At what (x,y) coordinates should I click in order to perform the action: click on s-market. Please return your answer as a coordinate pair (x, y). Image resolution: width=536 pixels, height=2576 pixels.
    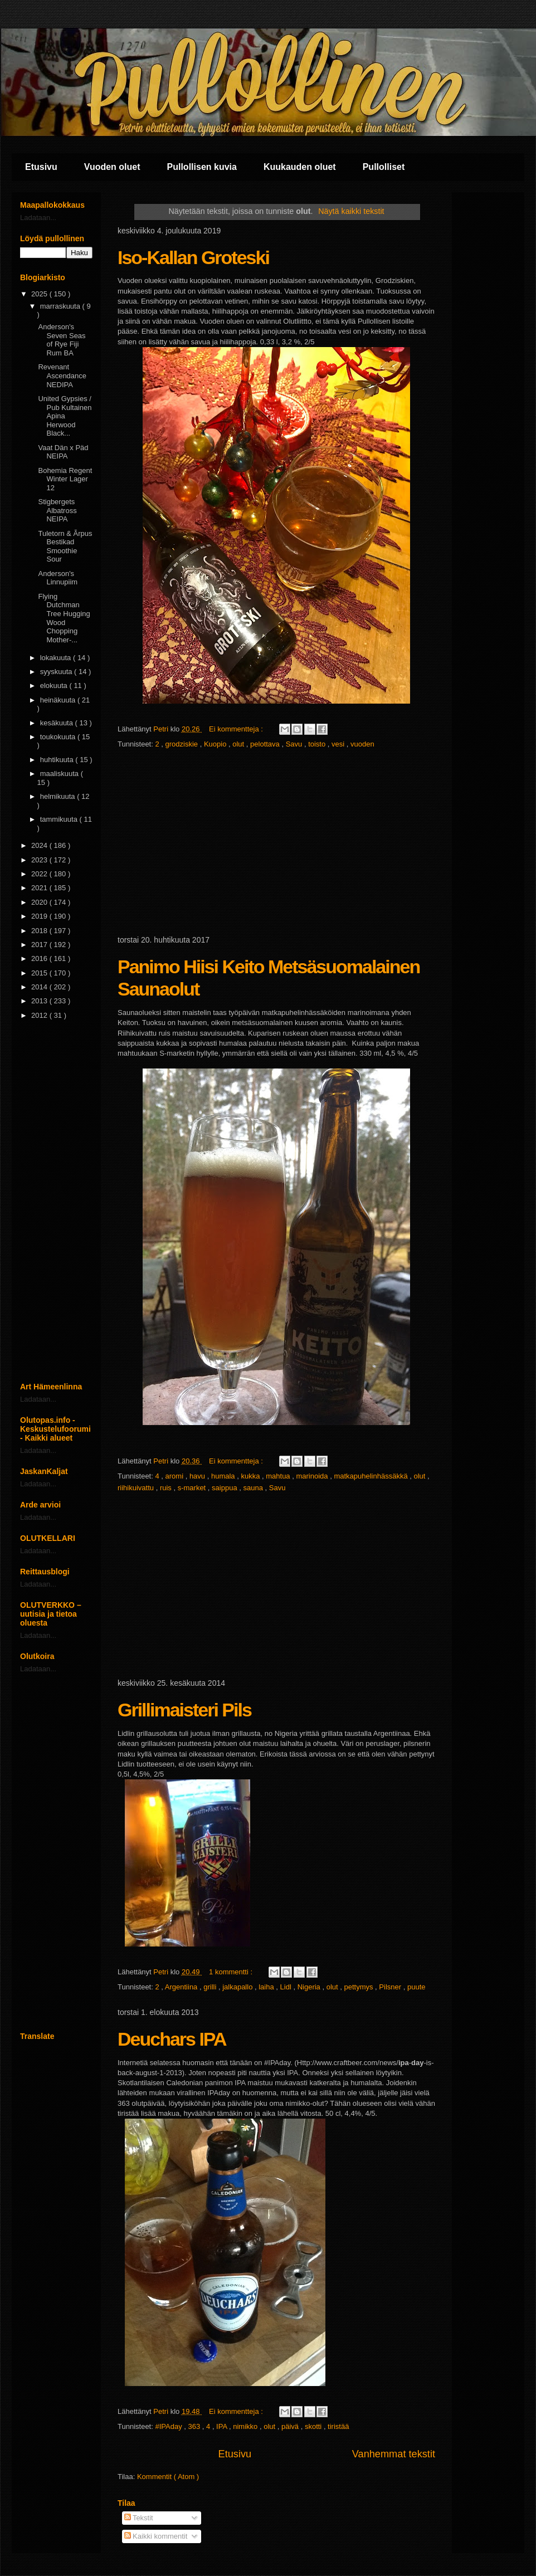
    Looking at the image, I should click on (193, 1488).